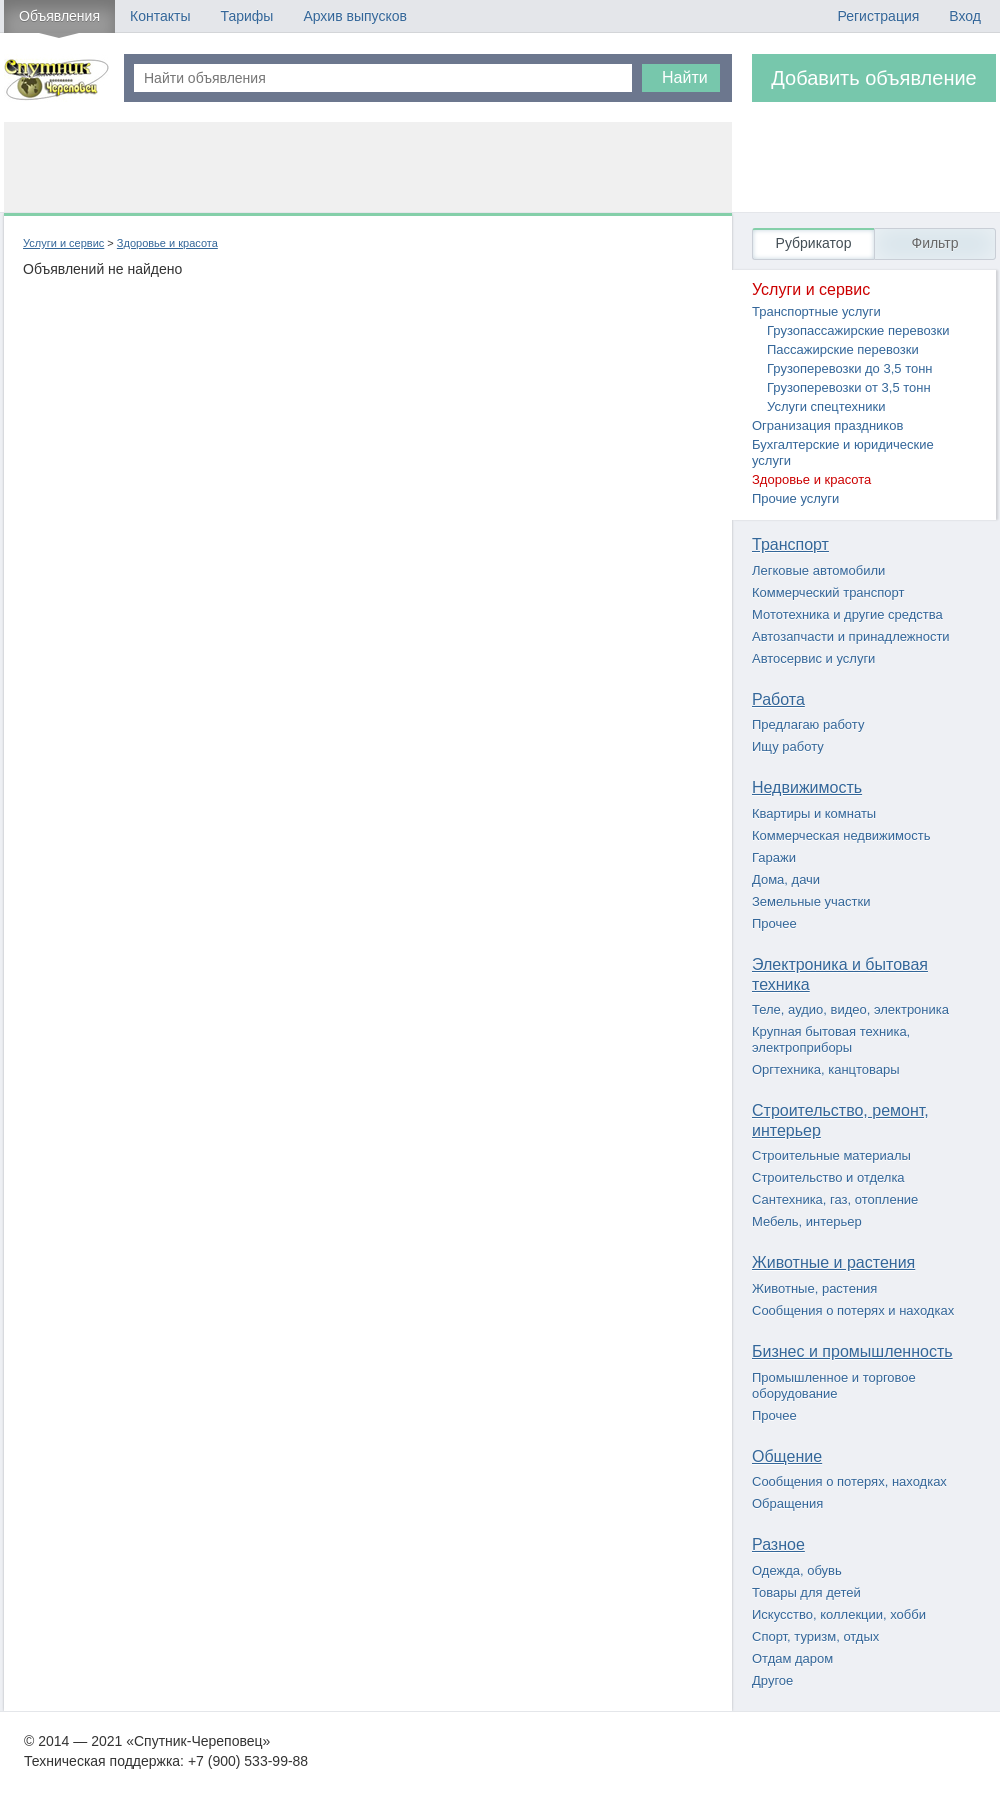 This screenshot has height=1812, width=1000. Describe the element at coordinates (826, 406) in the screenshot. I see `Услуги спецтехники` at that location.